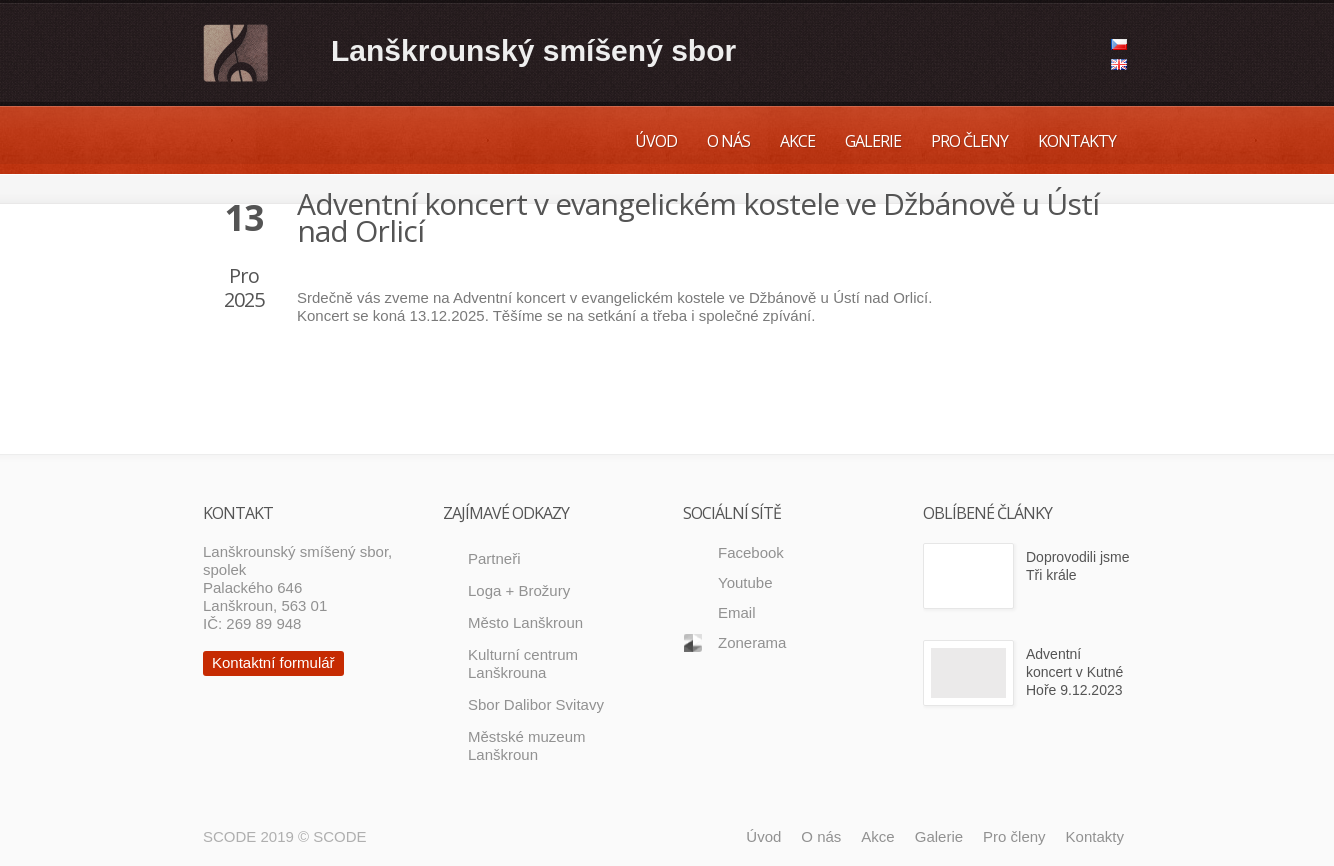 This screenshot has width=1334, height=866. Describe the element at coordinates (752, 642) in the screenshot. I see `Zonerama` at that location.